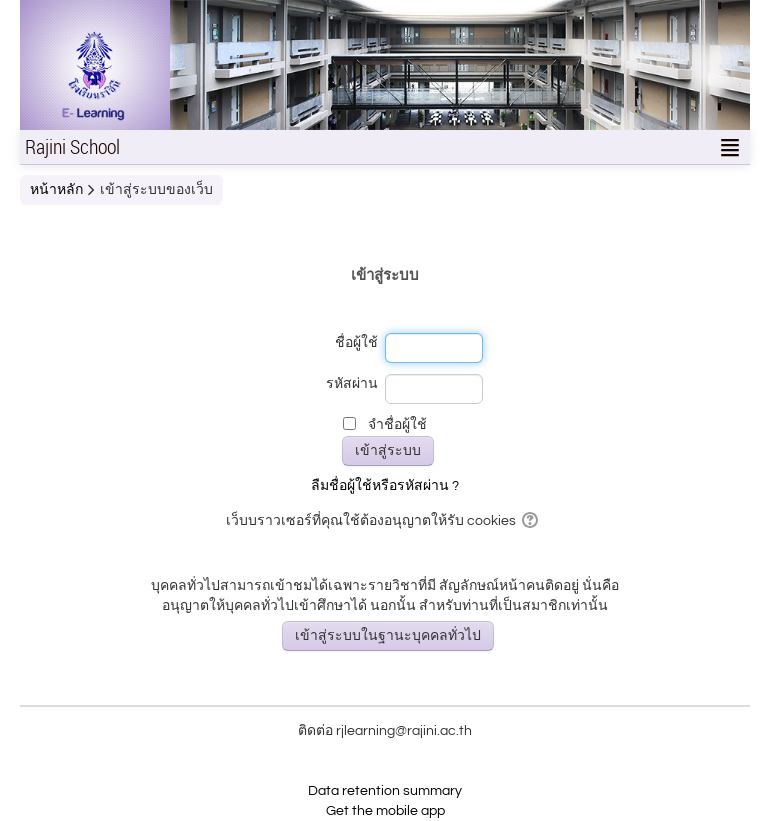 The image size is (770, 821). What do you see at coordinates (385, 811) in the screenshot?
I see `Get the mobile app` at bounding box center [385, 811].